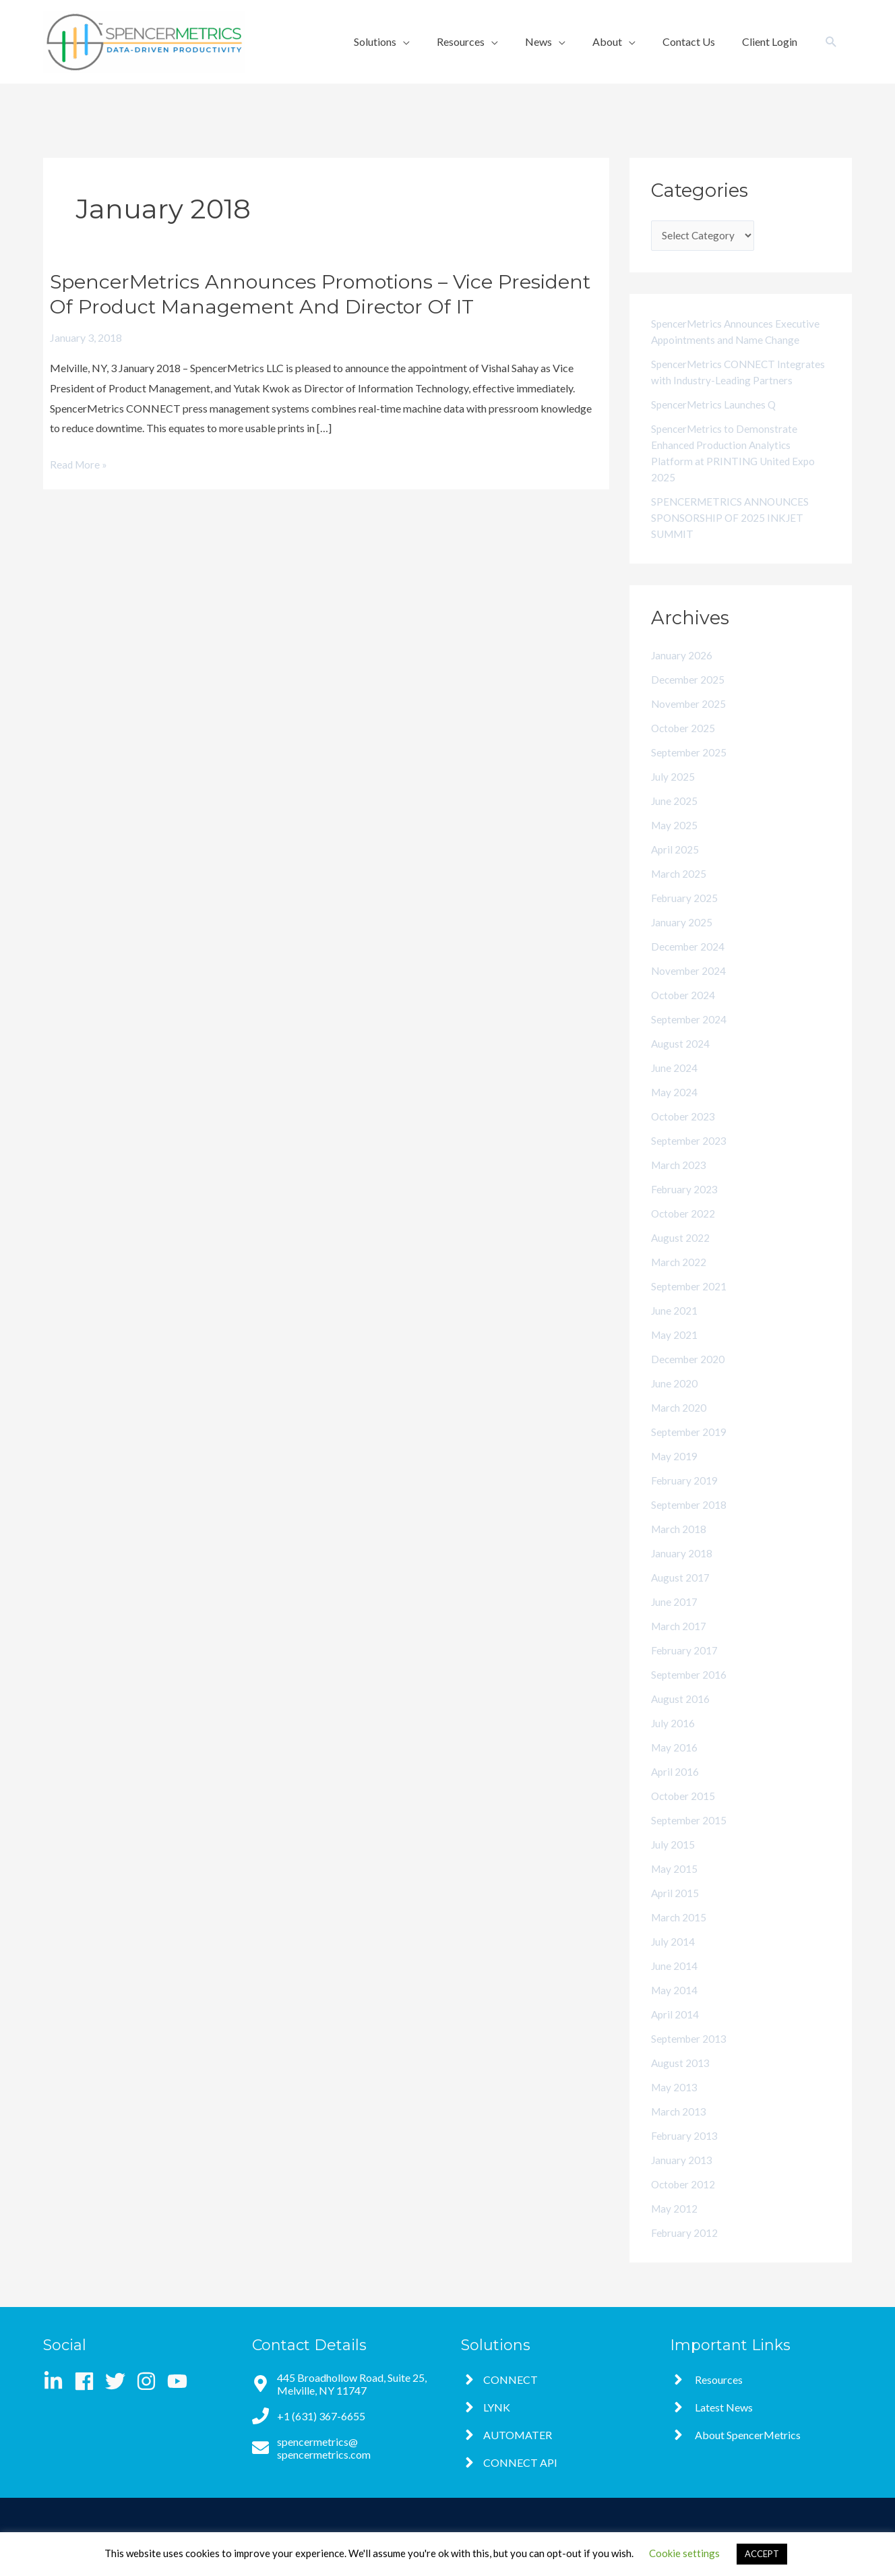  Describe the element at coordinates (674, 1619) in the screenshot. I see `June 2017` at that location.